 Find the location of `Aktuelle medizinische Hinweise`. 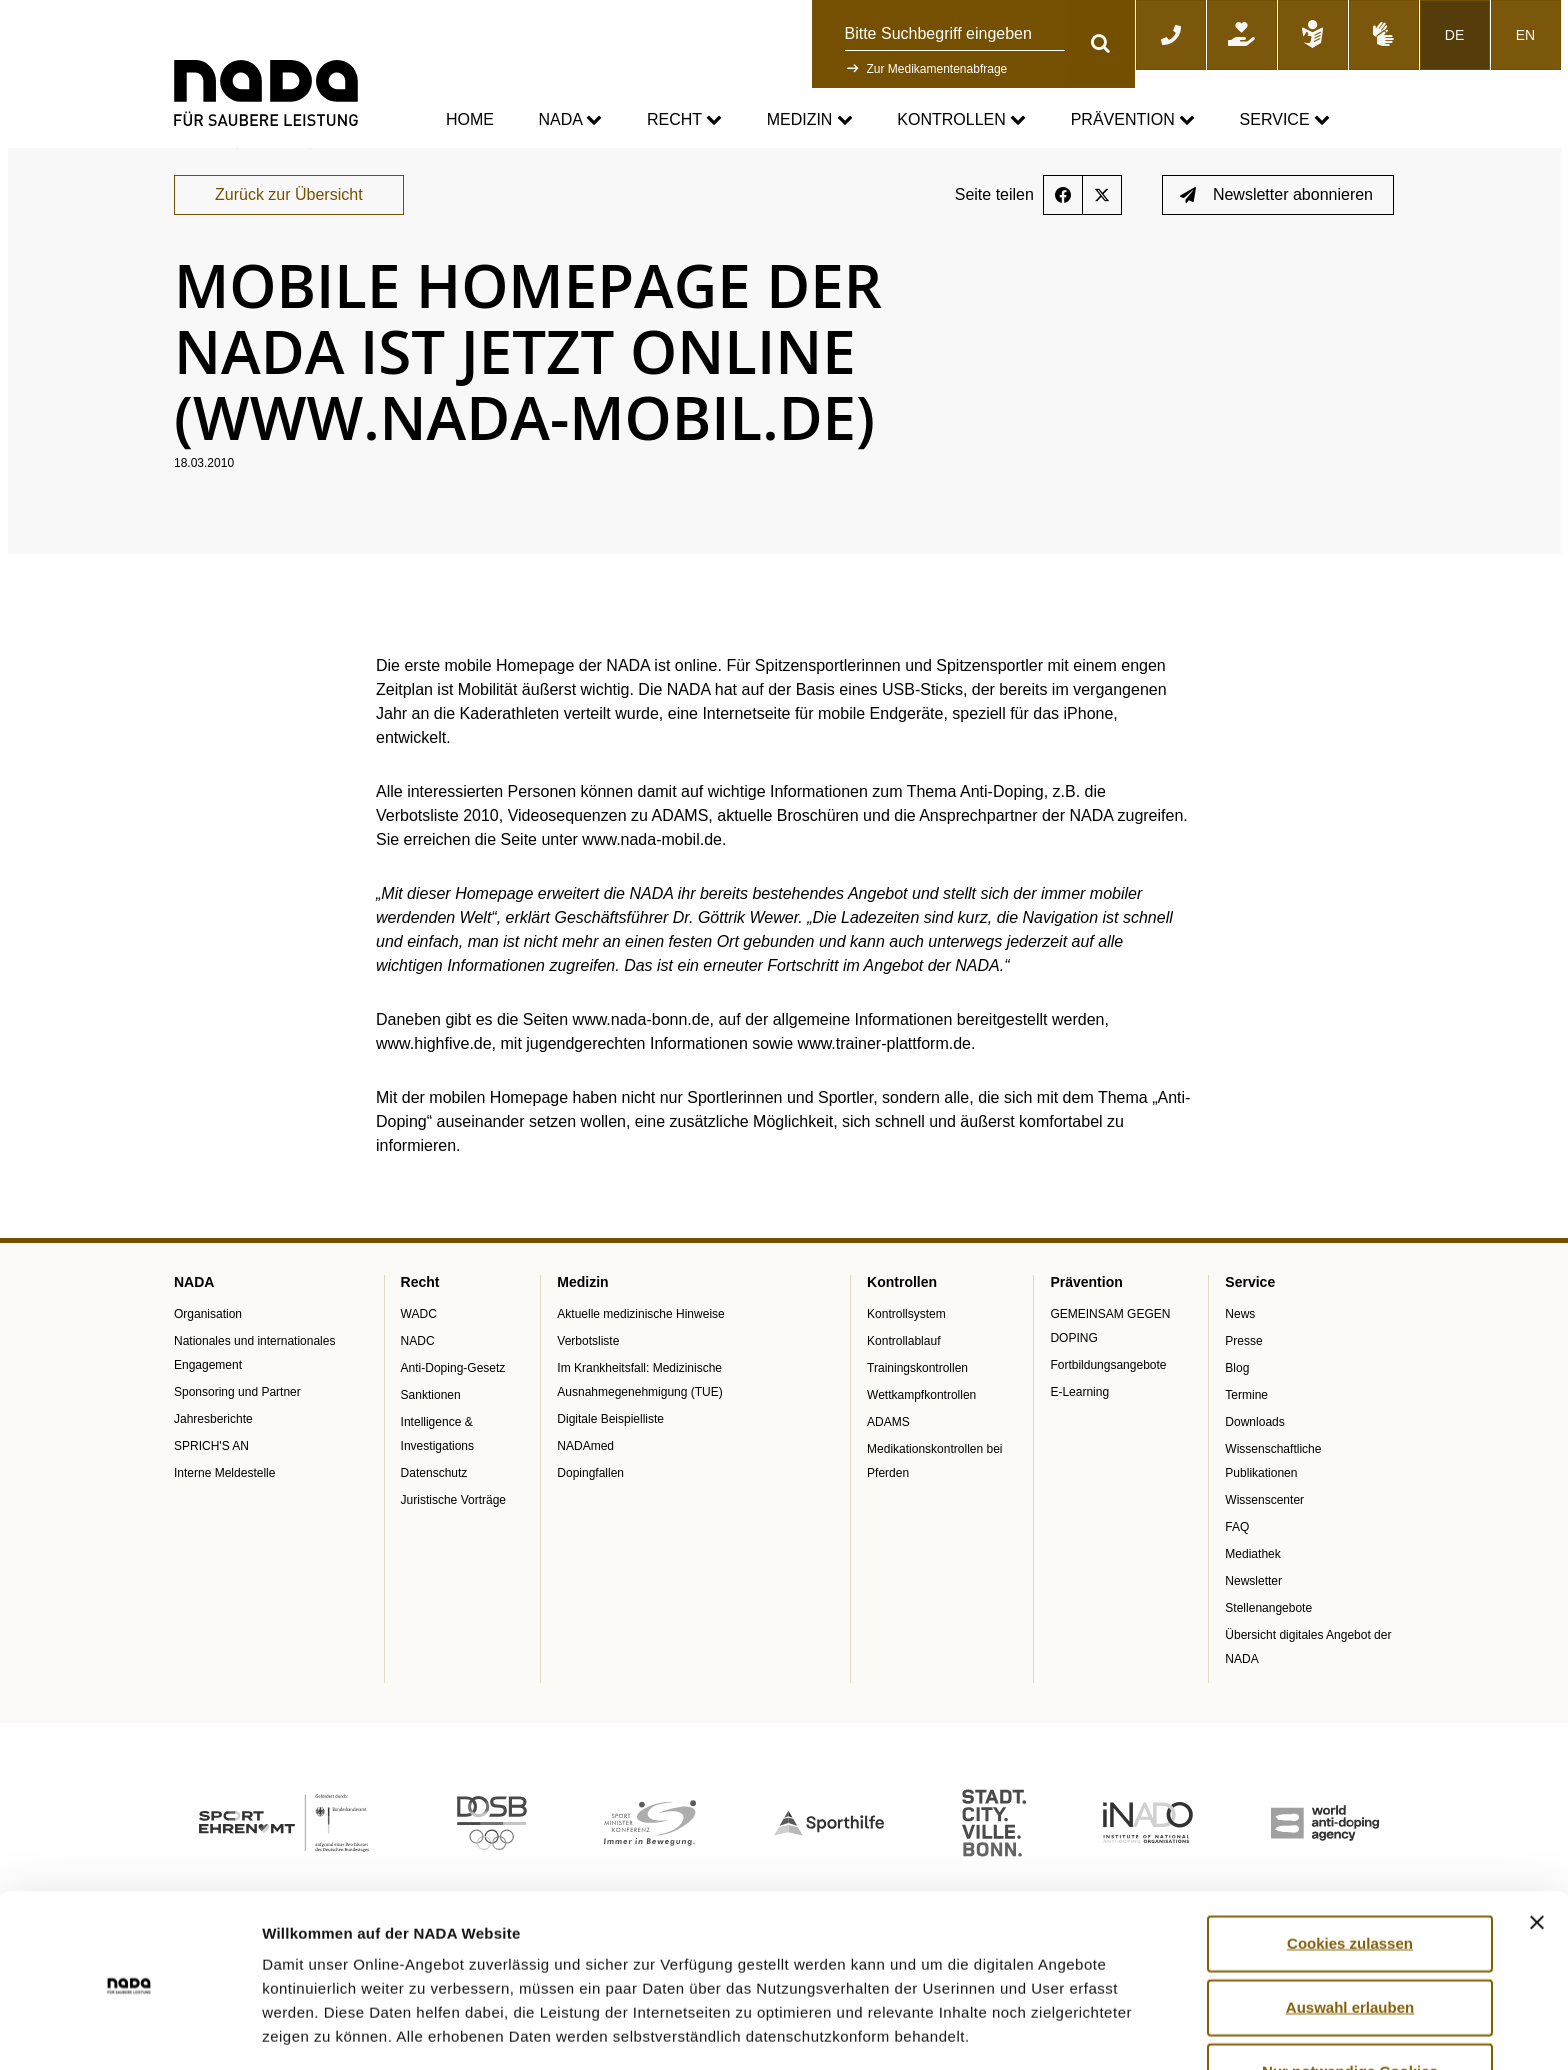

Aktuelle medizinische Hinweise is located at coordinates (640, 1330).